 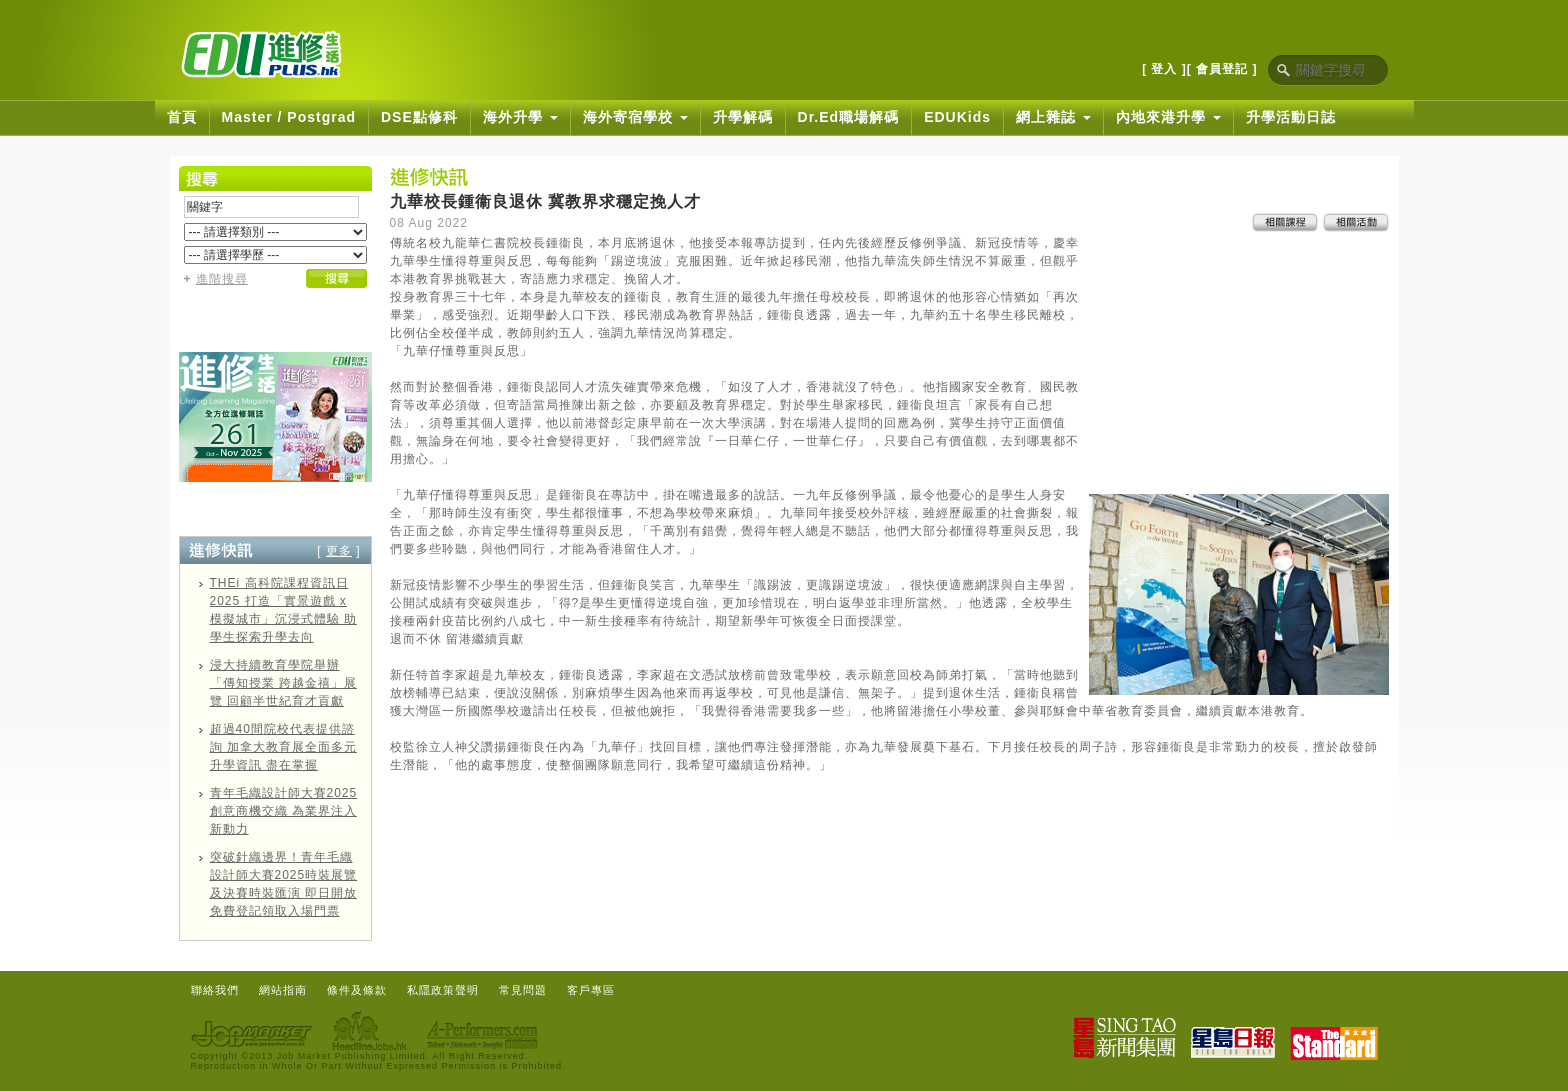 What do you see at coordinates (289, 117) in the screenshot?
I see `Master / Postgrad [button]` at bounding box center [289, 117].